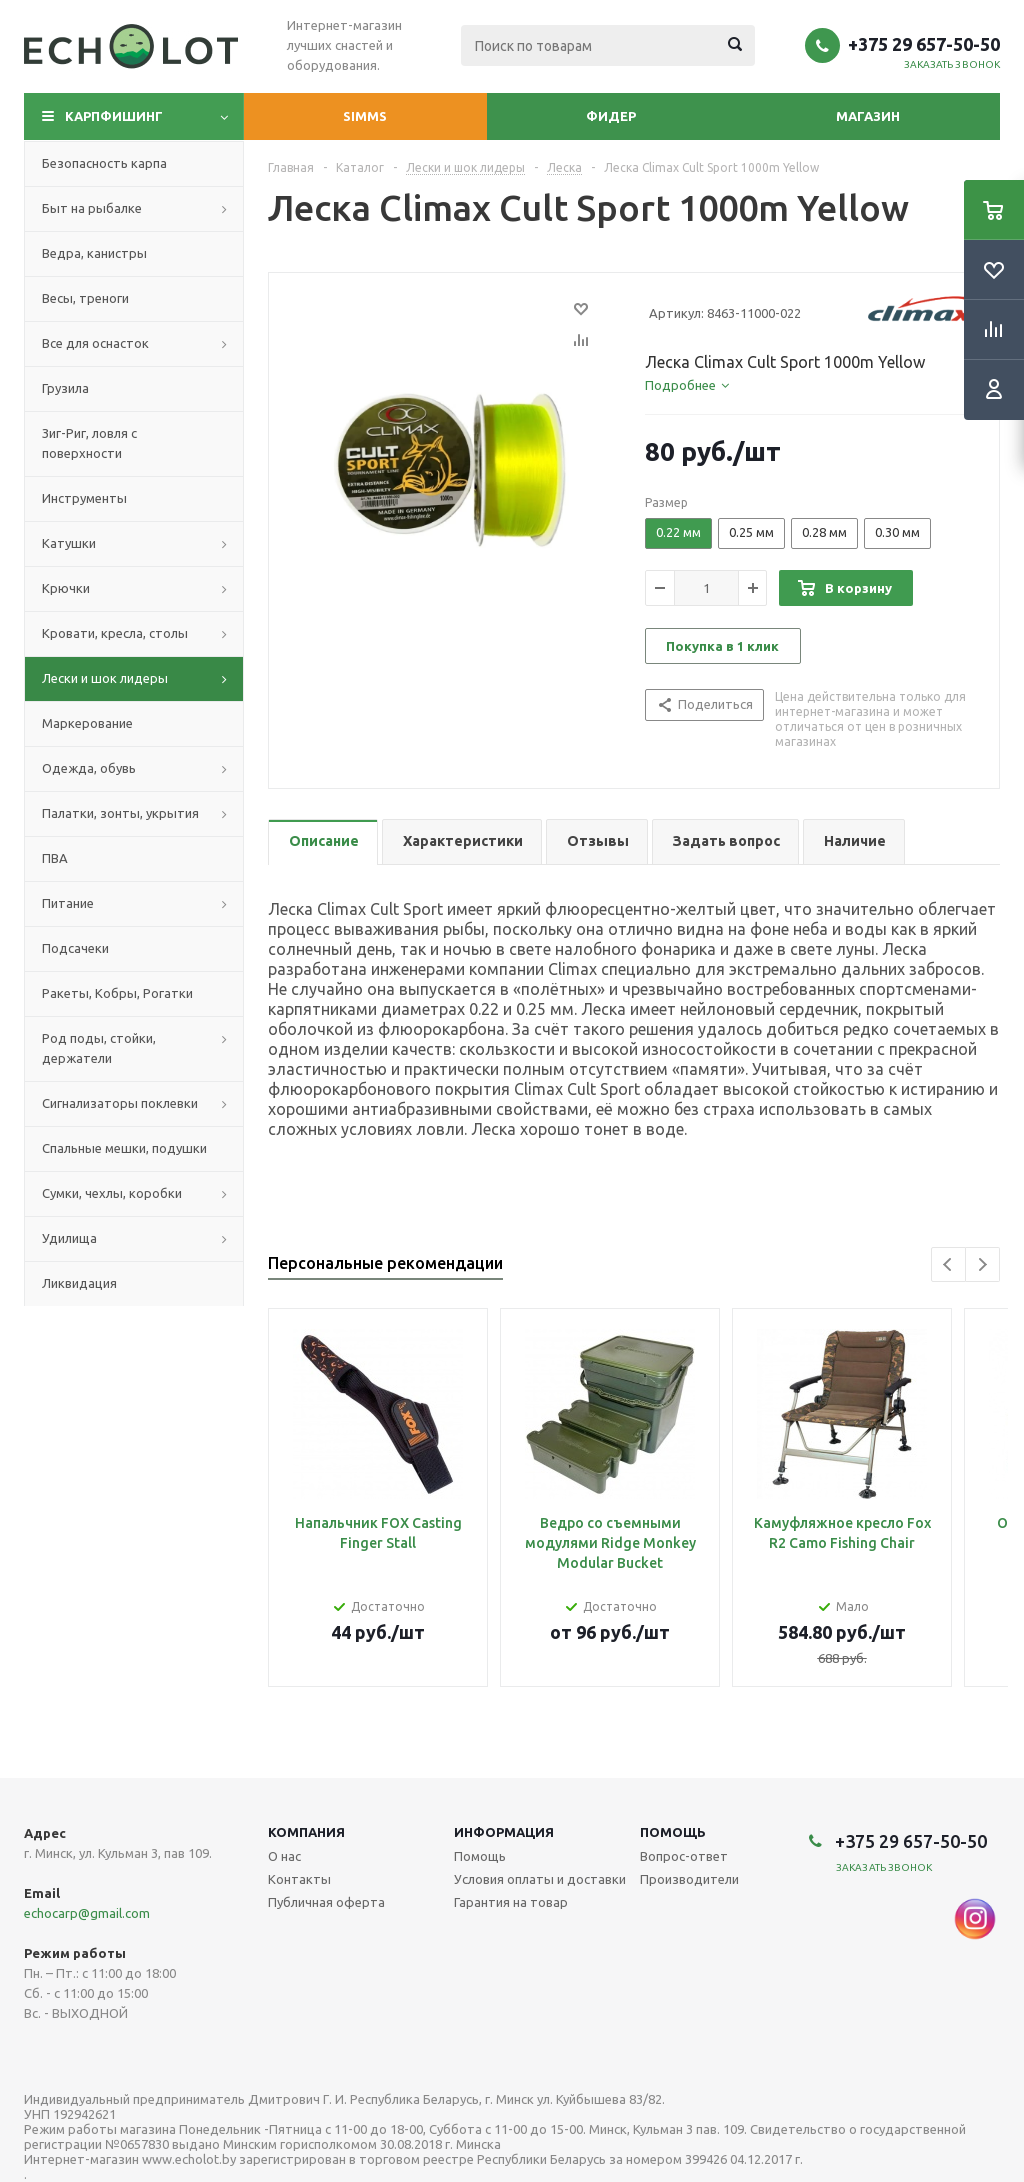 The image size is (1024, 2182). Describe the element at coordinates (504, 1832) in the screenshot. I see `Информация` at that location.